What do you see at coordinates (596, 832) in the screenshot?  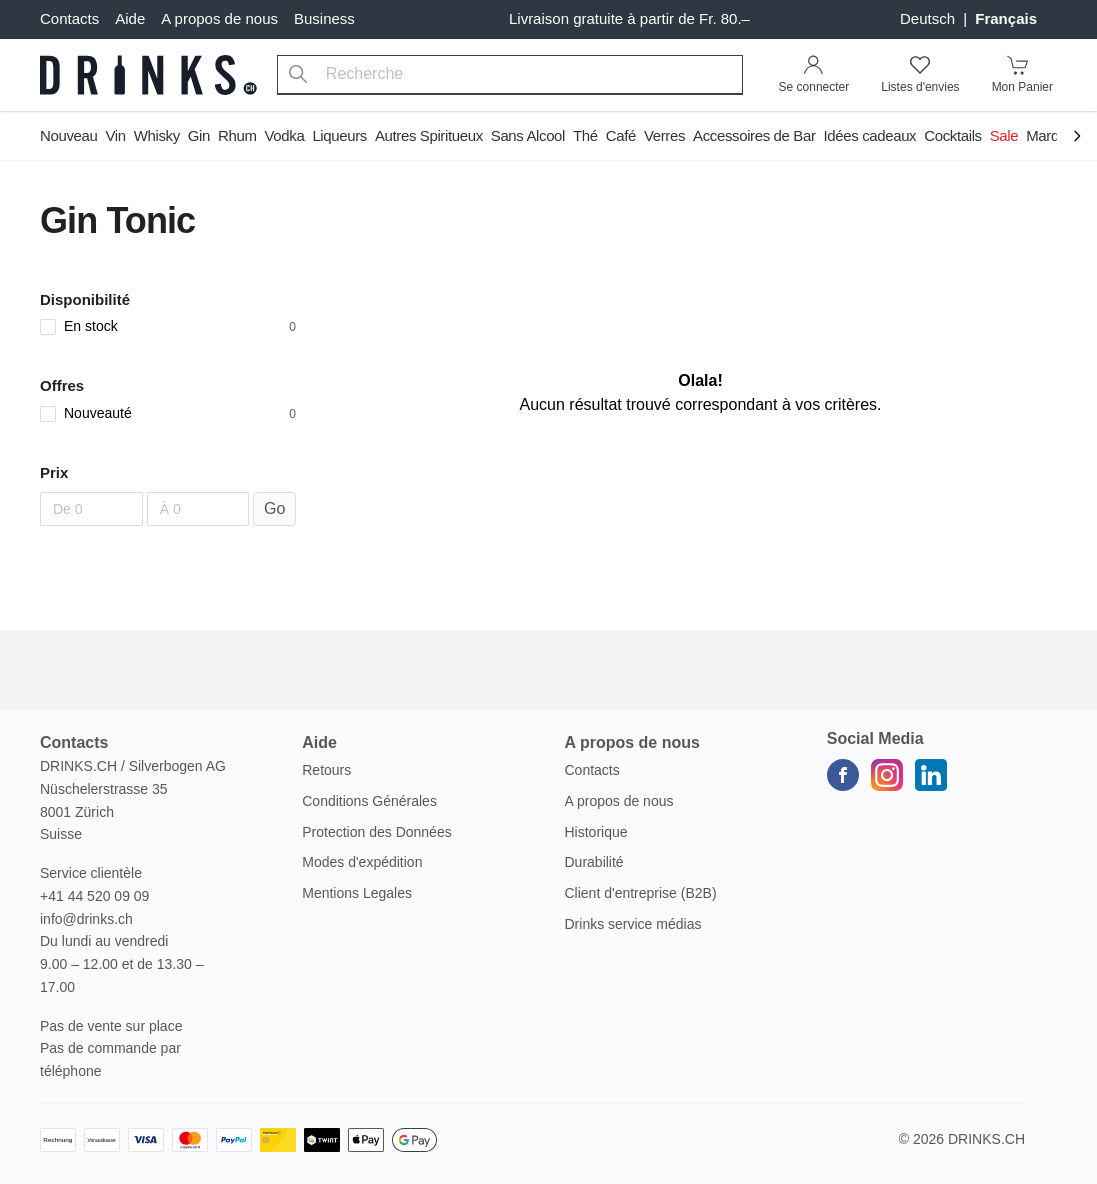 I see `Historique` at bounding box center [596, 832].